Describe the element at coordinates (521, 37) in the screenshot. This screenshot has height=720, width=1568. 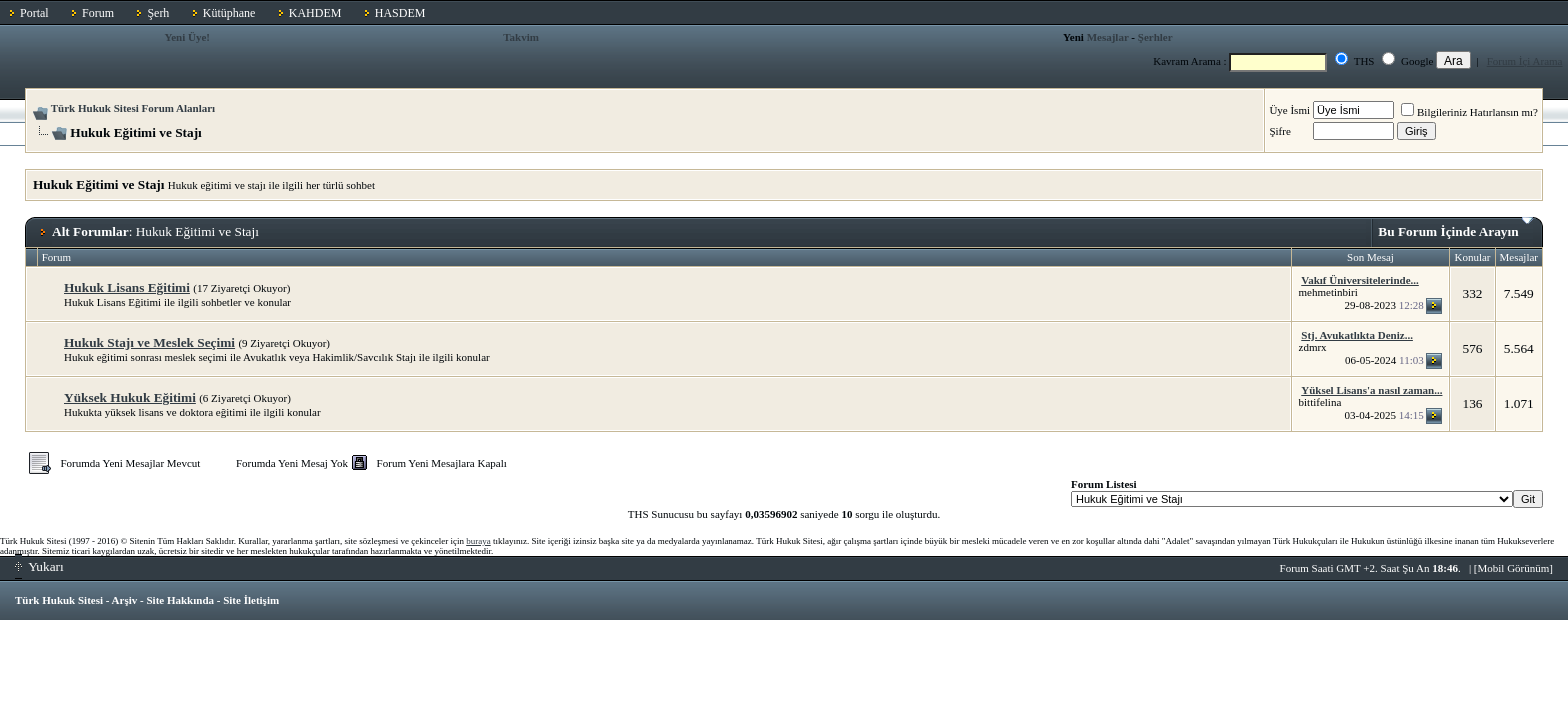
I see `Takvim` at that location.